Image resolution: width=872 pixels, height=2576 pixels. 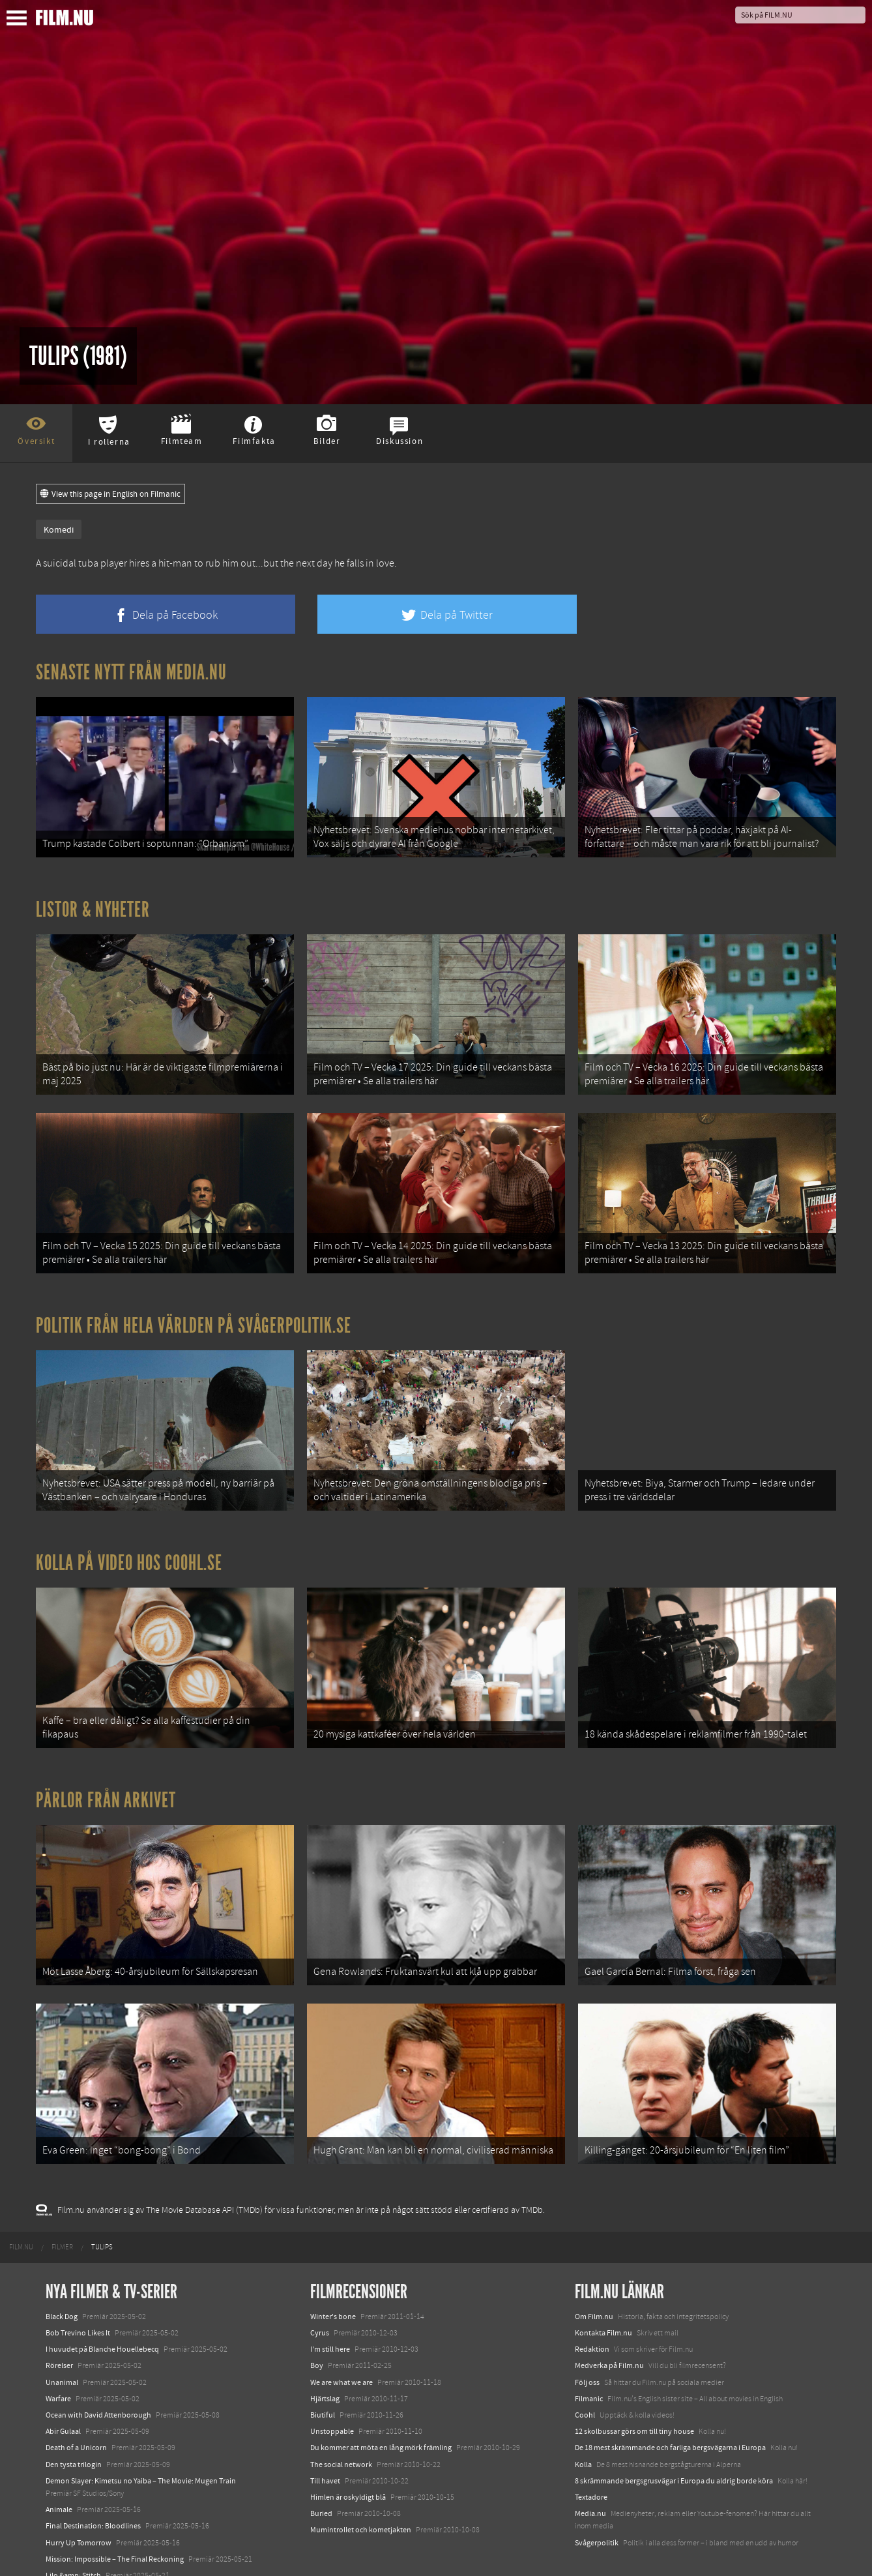 I want to click on Demon Slayer: Kimetsu no Yaiba – The Movie: Mugen Train, so click(x=141, y=2441).